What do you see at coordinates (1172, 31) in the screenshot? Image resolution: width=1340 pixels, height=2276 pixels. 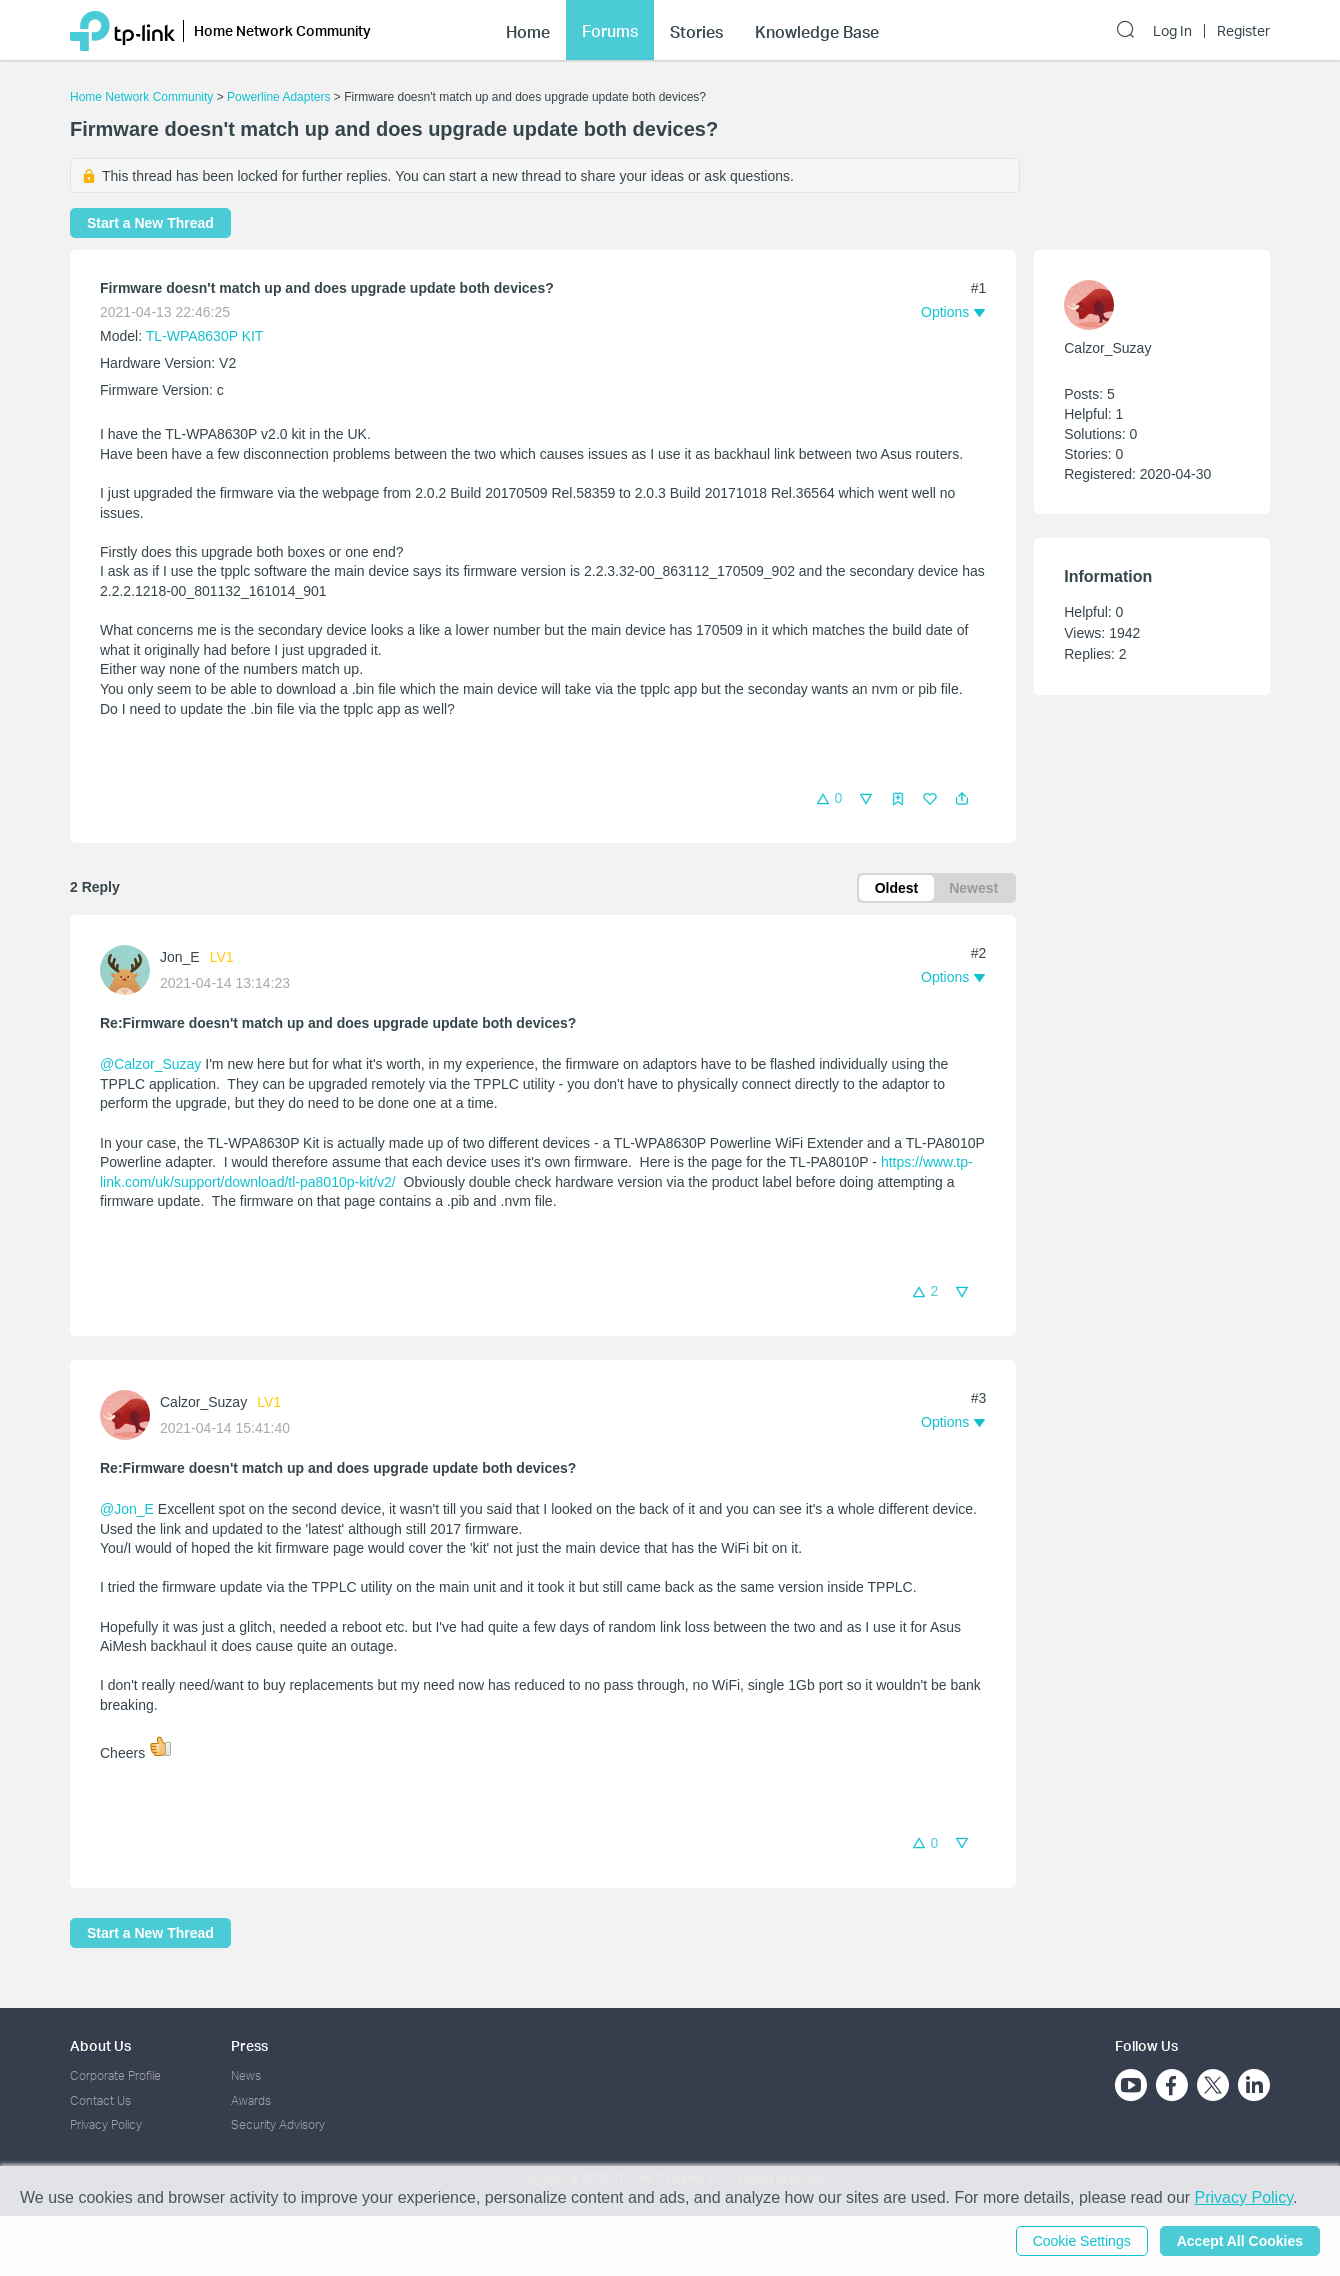 I see `Log In` at bounding box center [1172, 31].